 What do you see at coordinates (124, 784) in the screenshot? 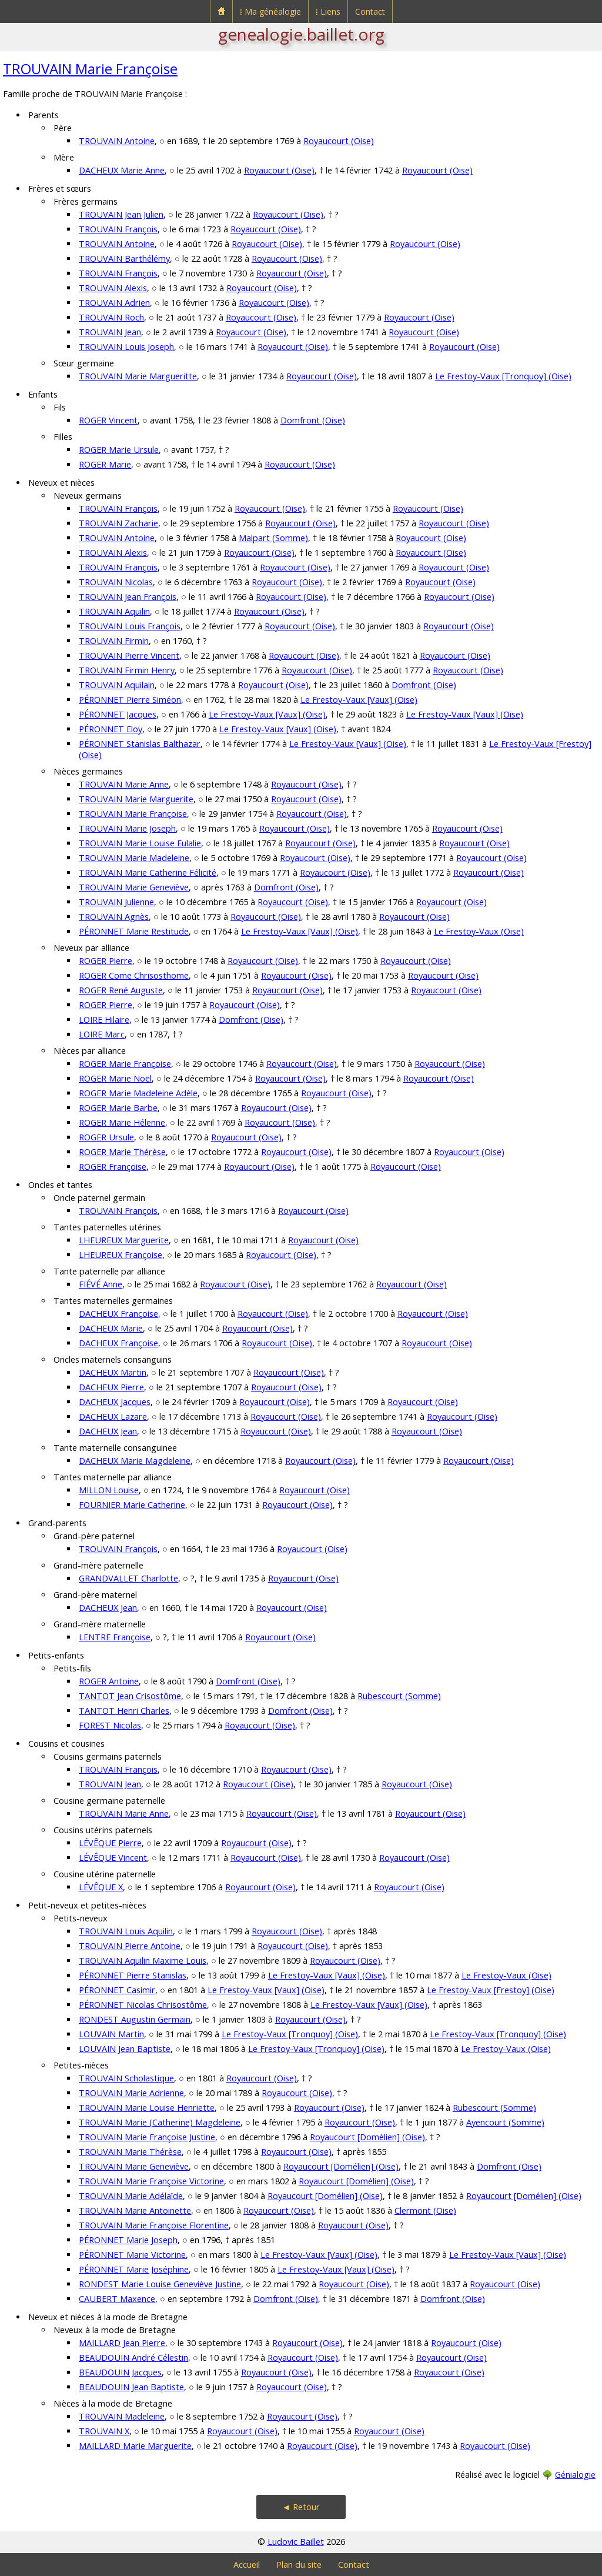
I see `TROUVAIN Marie Anne` at bounding box center [124, 784].